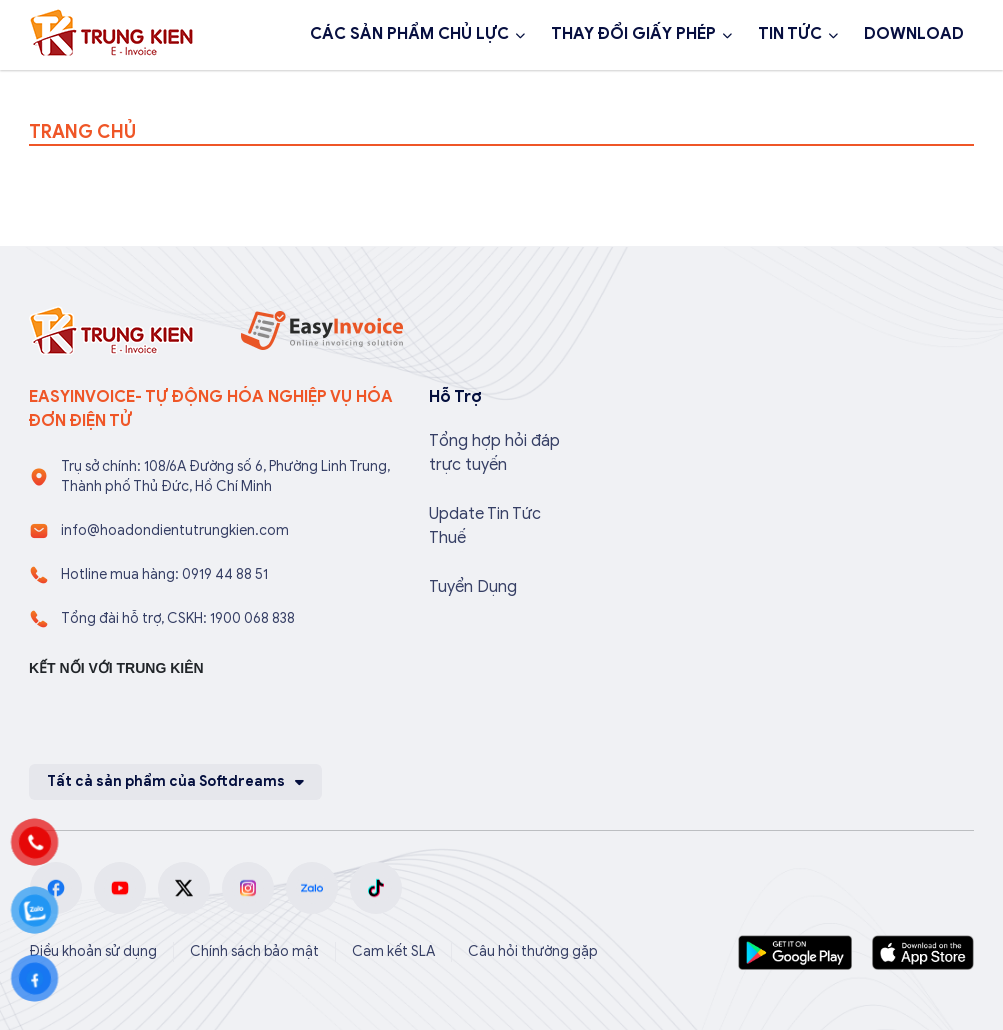 This screenshot has height=1030, width=1003. Describe the element at coordinates (473, 587) in the screenshot. I see `Tuyển Dụng` at that location.